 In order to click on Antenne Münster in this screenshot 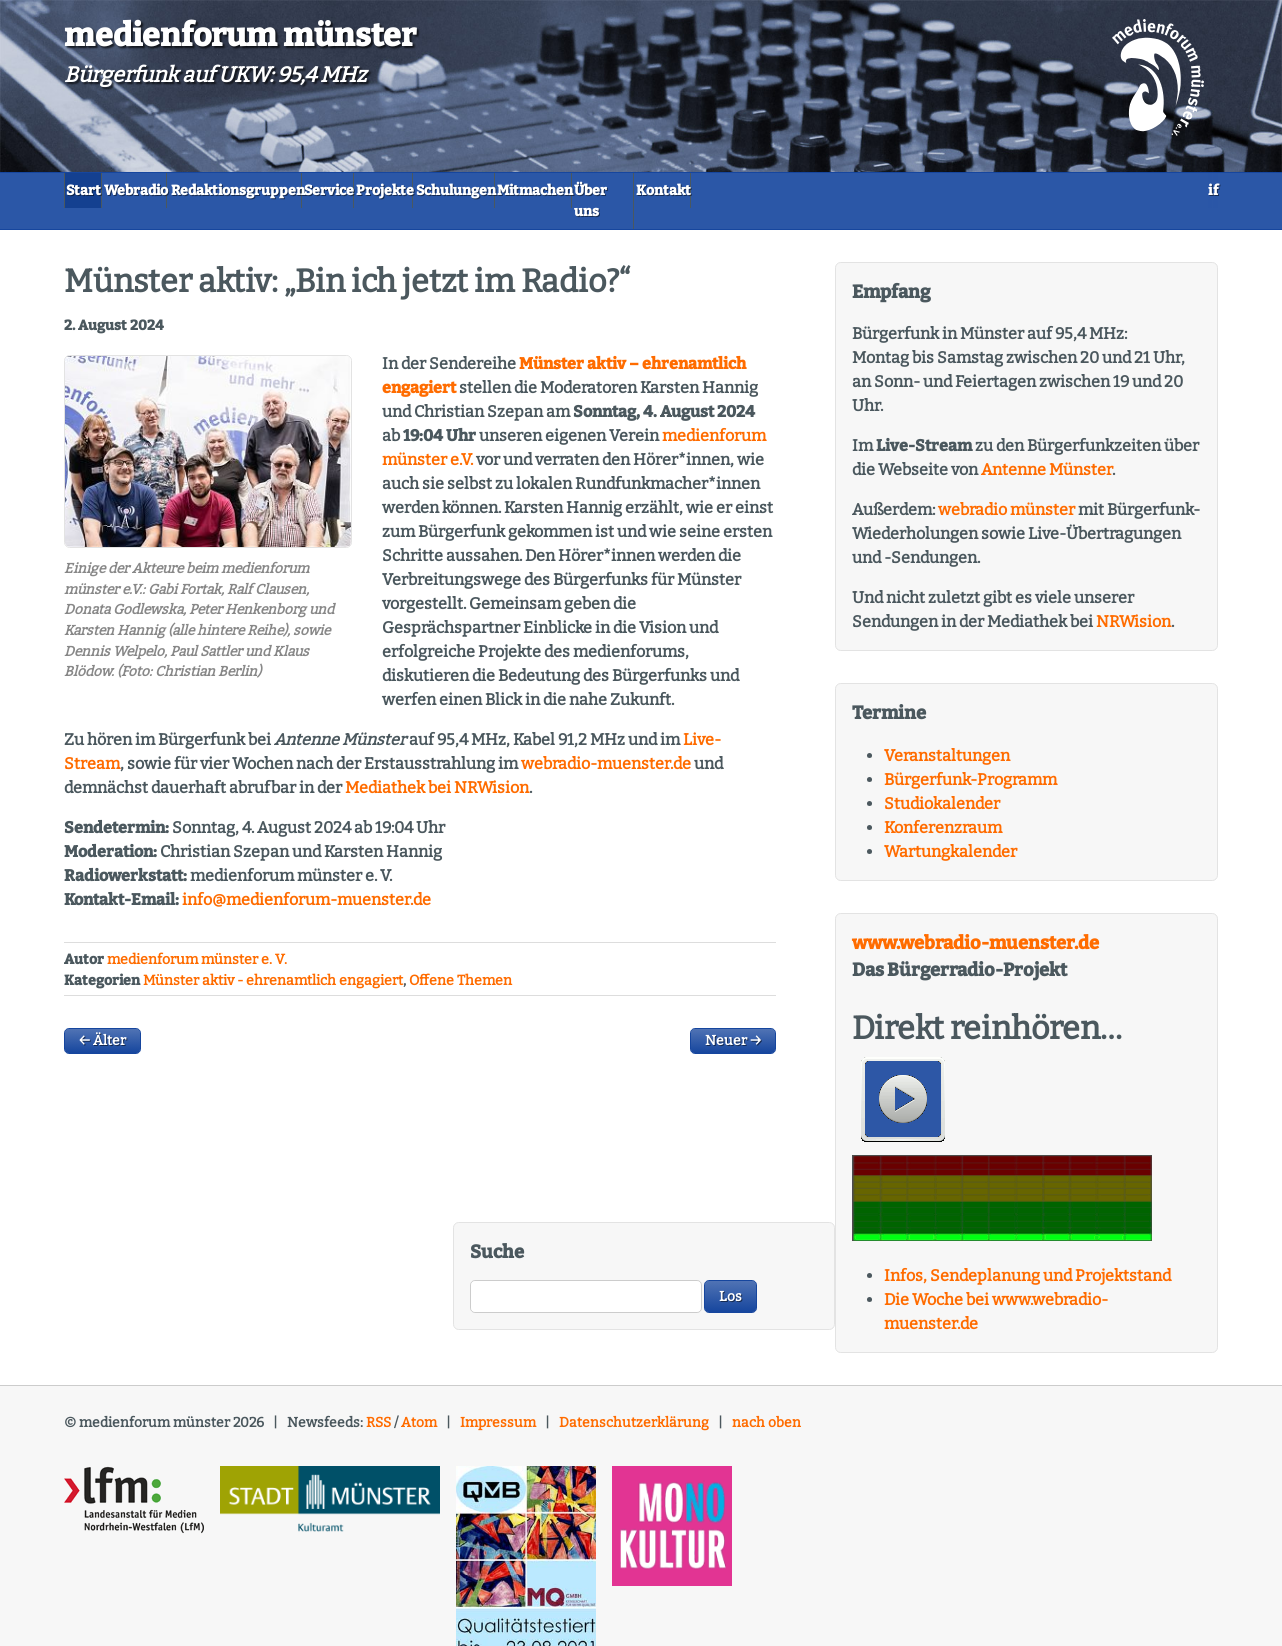, I will do `click(1046, 450)`.